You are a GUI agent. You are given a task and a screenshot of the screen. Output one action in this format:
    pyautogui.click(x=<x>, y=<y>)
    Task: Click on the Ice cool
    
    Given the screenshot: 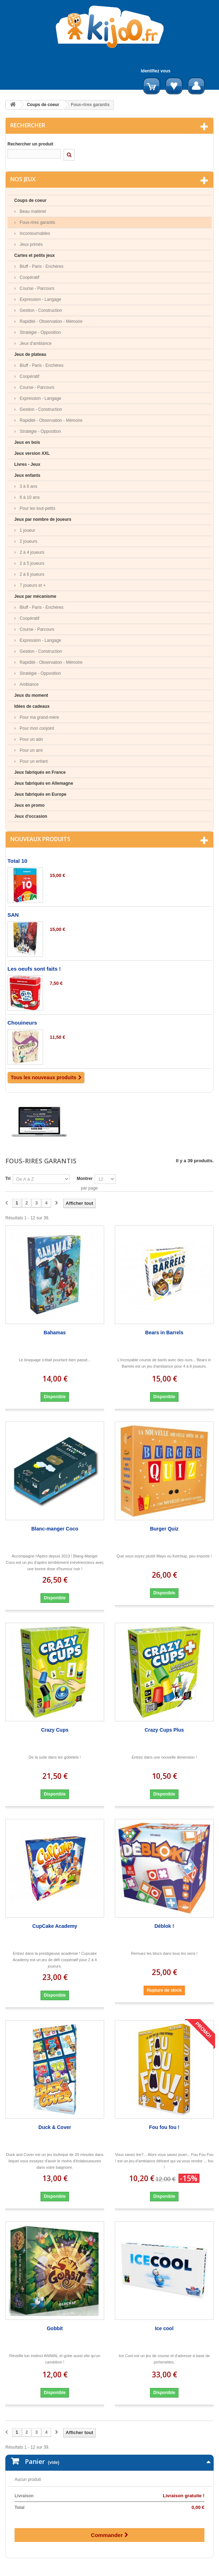 What is the action you would take?
    pyautogui.click(x=164, y=2328)
    